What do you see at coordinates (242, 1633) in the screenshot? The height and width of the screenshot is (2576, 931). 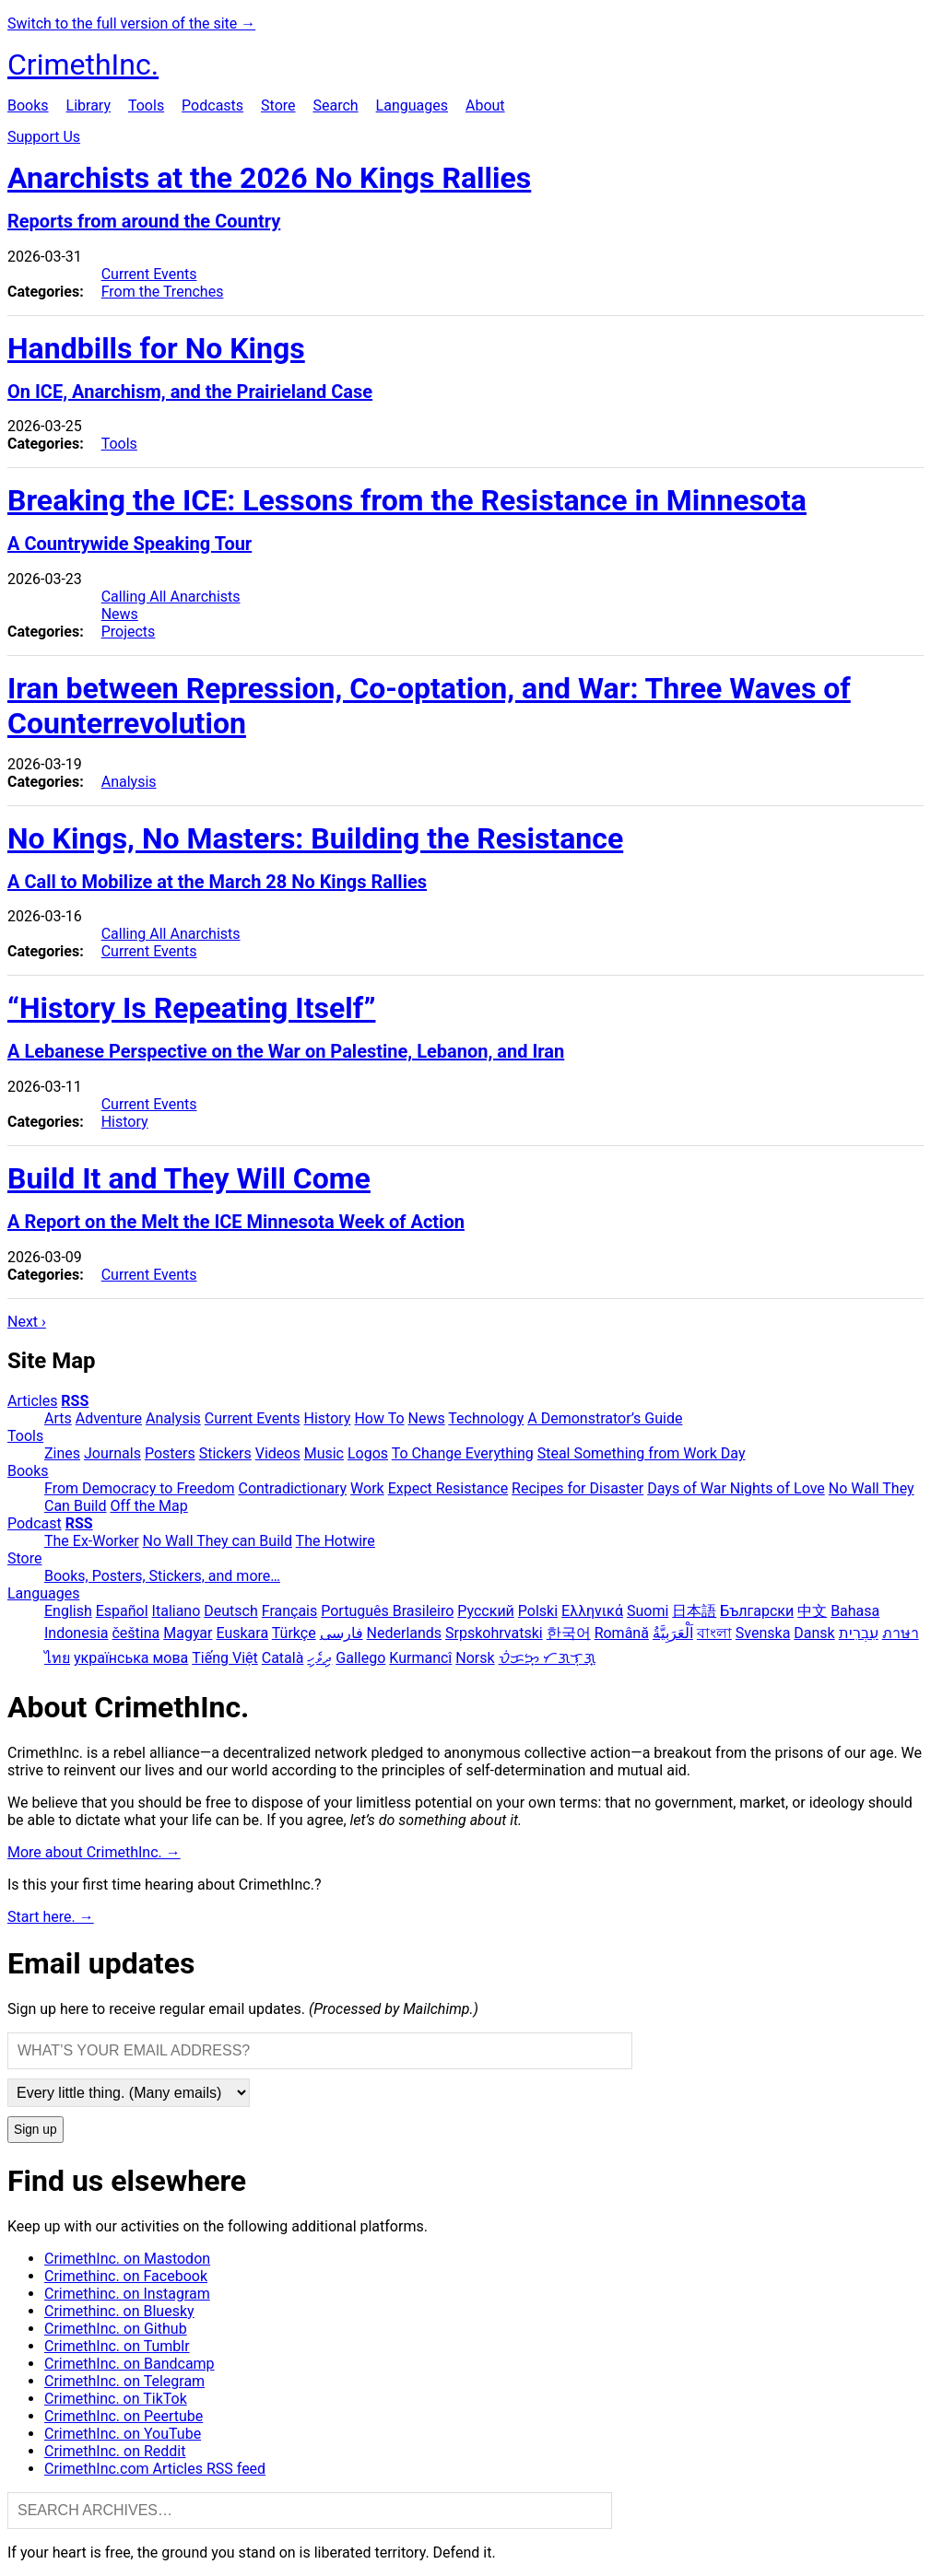 I see `Euskara` at bounding box center [242, 1633].